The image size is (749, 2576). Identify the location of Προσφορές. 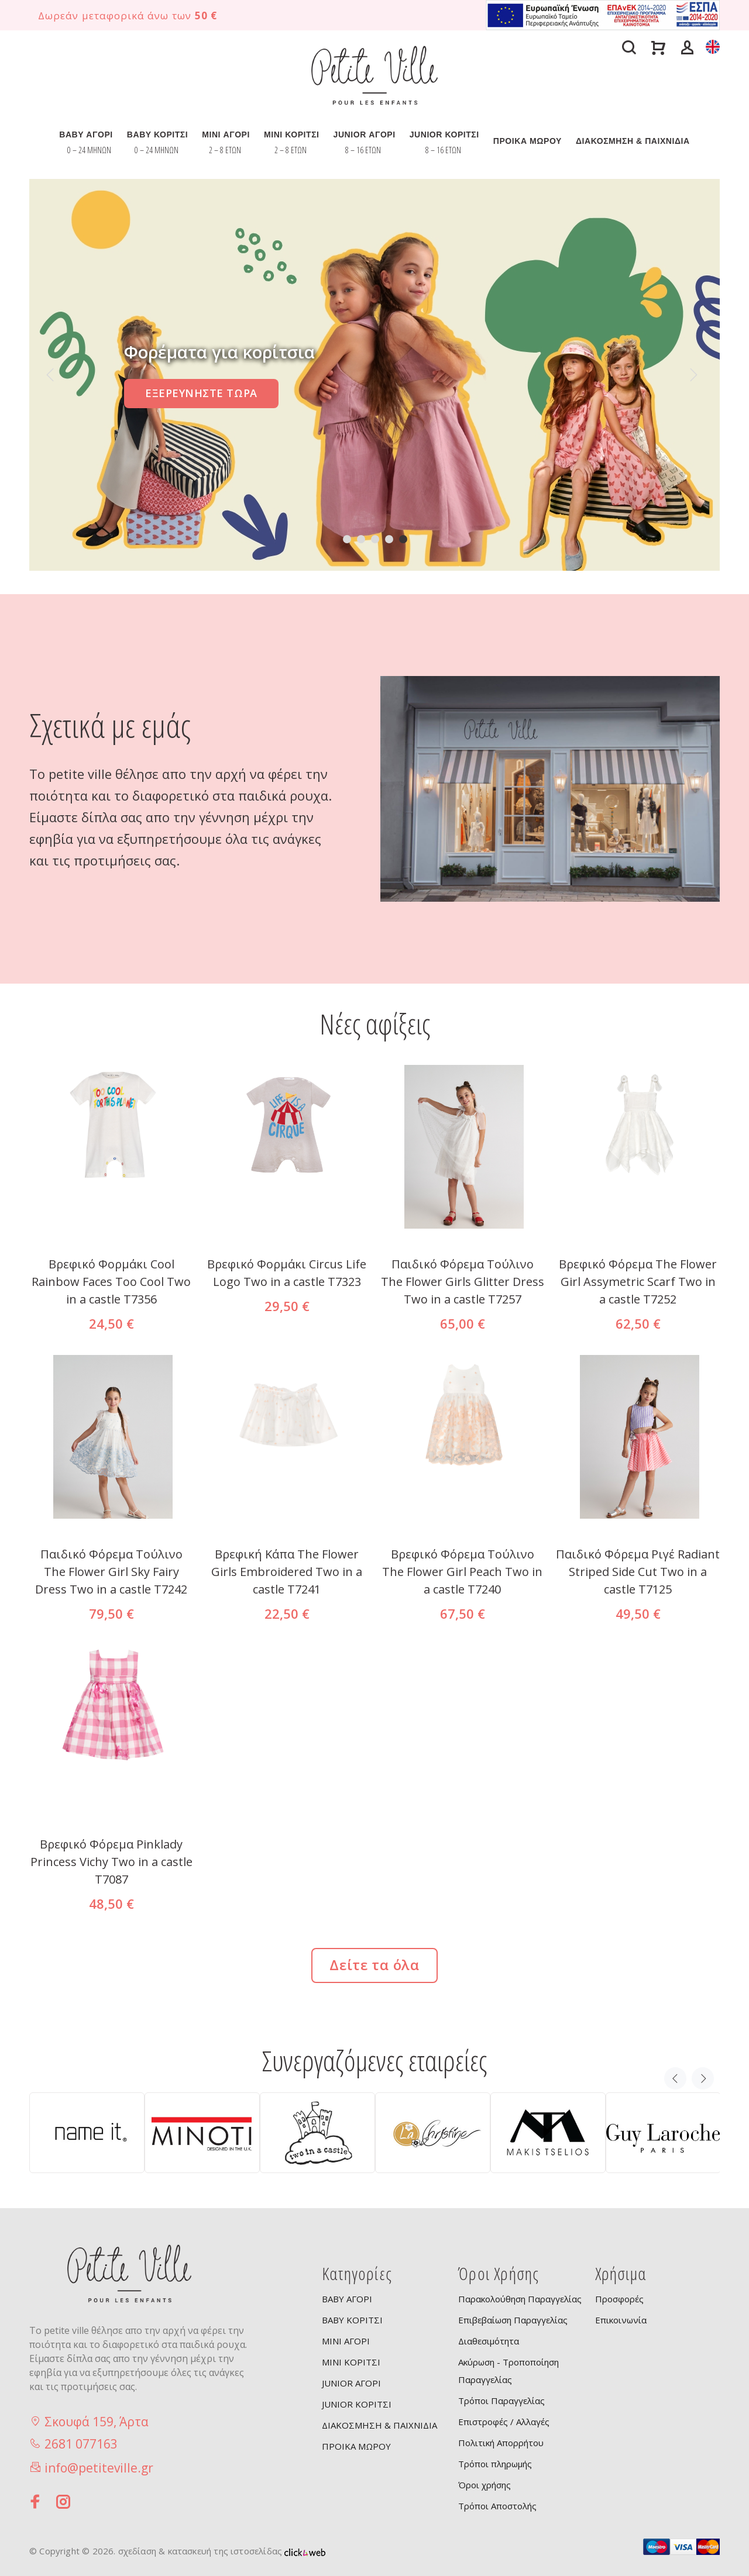
(619, 2299).